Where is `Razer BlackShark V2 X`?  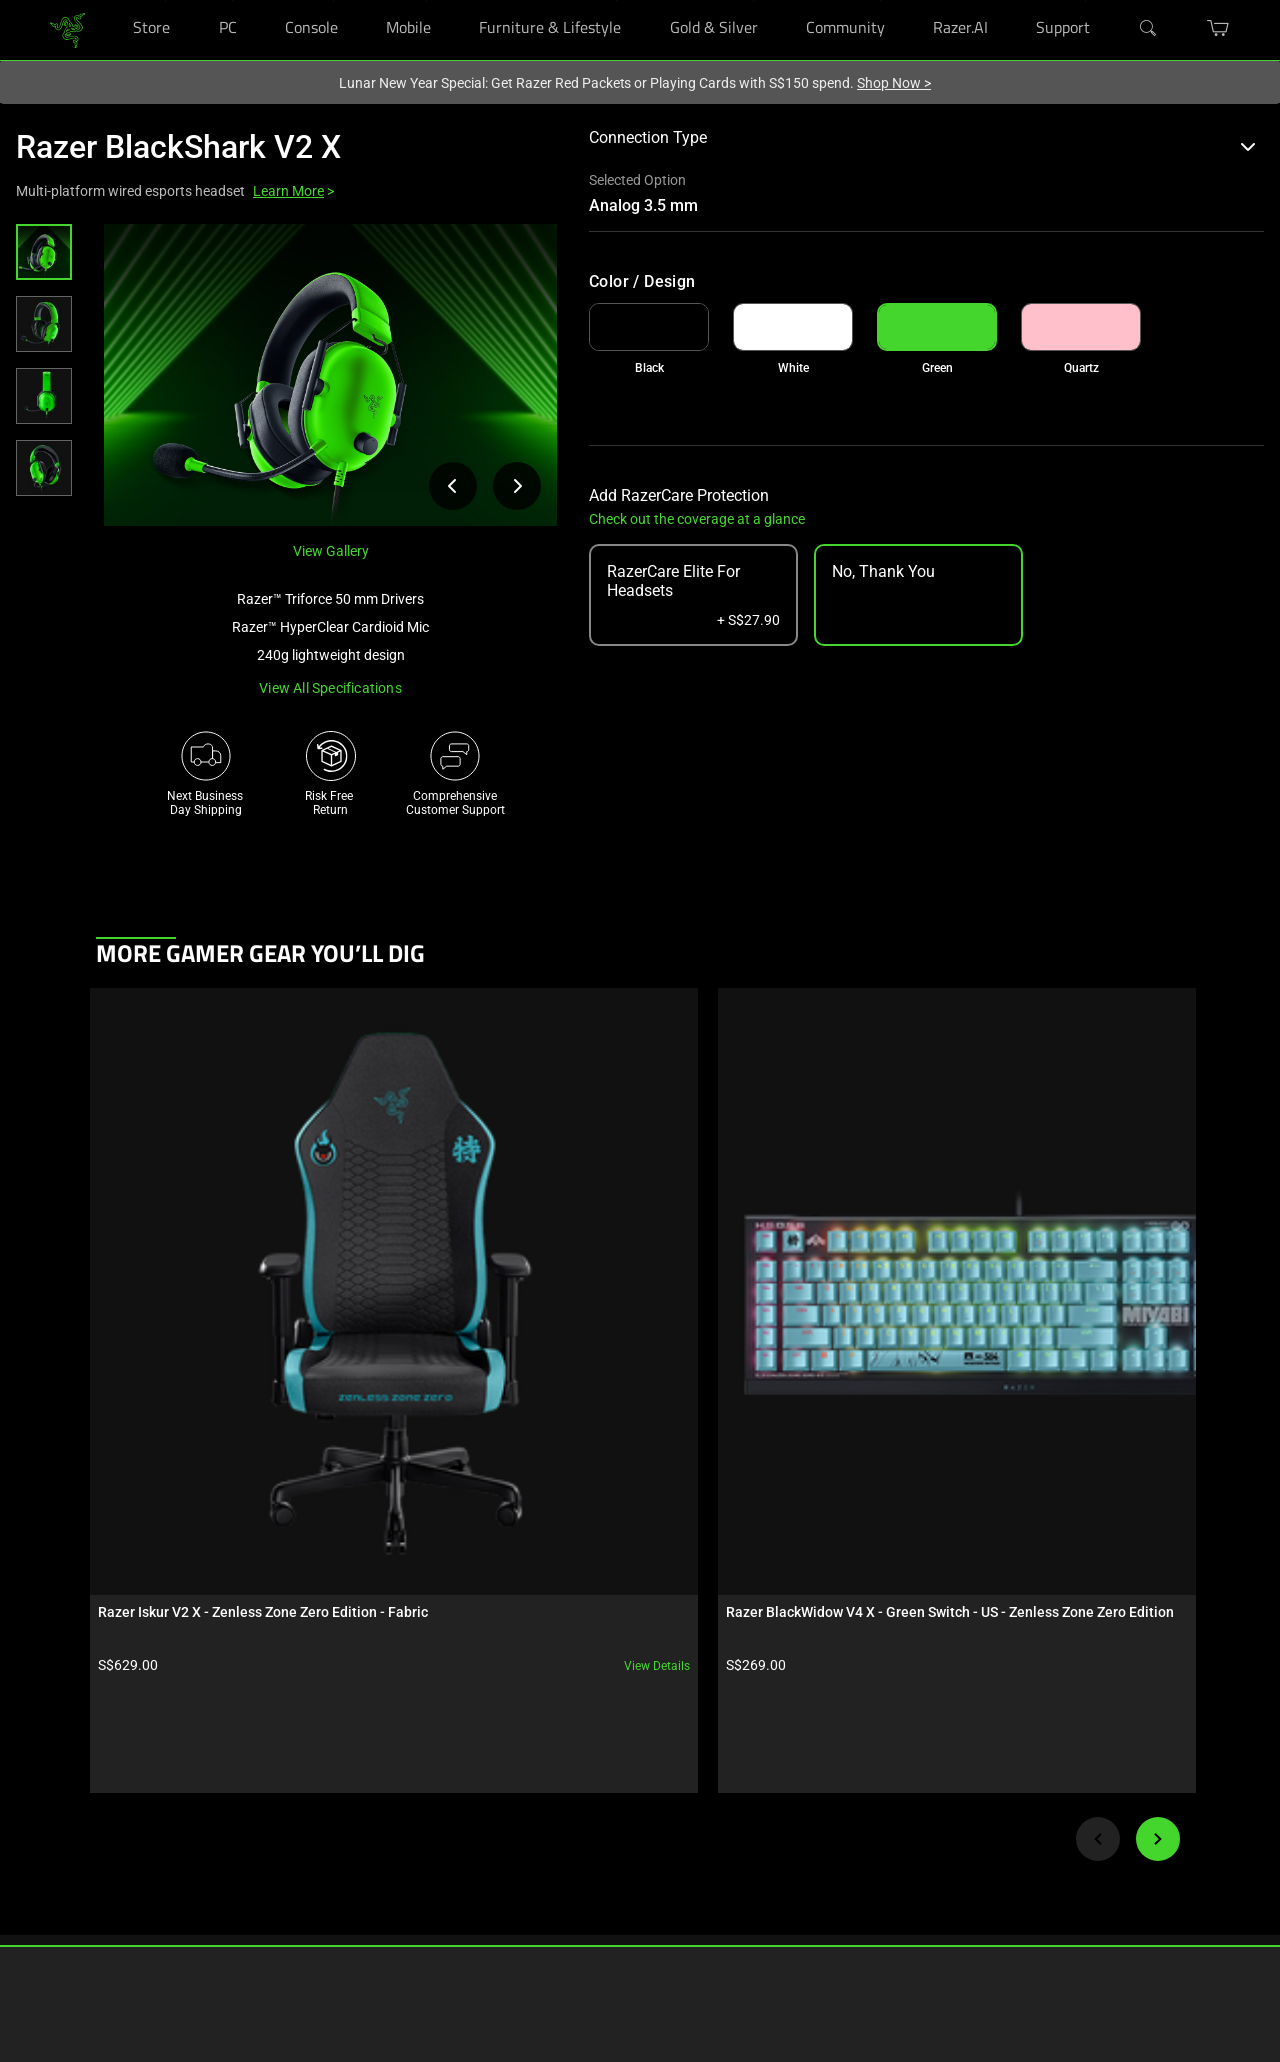 Razer BlackShark V2 X is located at coordinates (178, 147).